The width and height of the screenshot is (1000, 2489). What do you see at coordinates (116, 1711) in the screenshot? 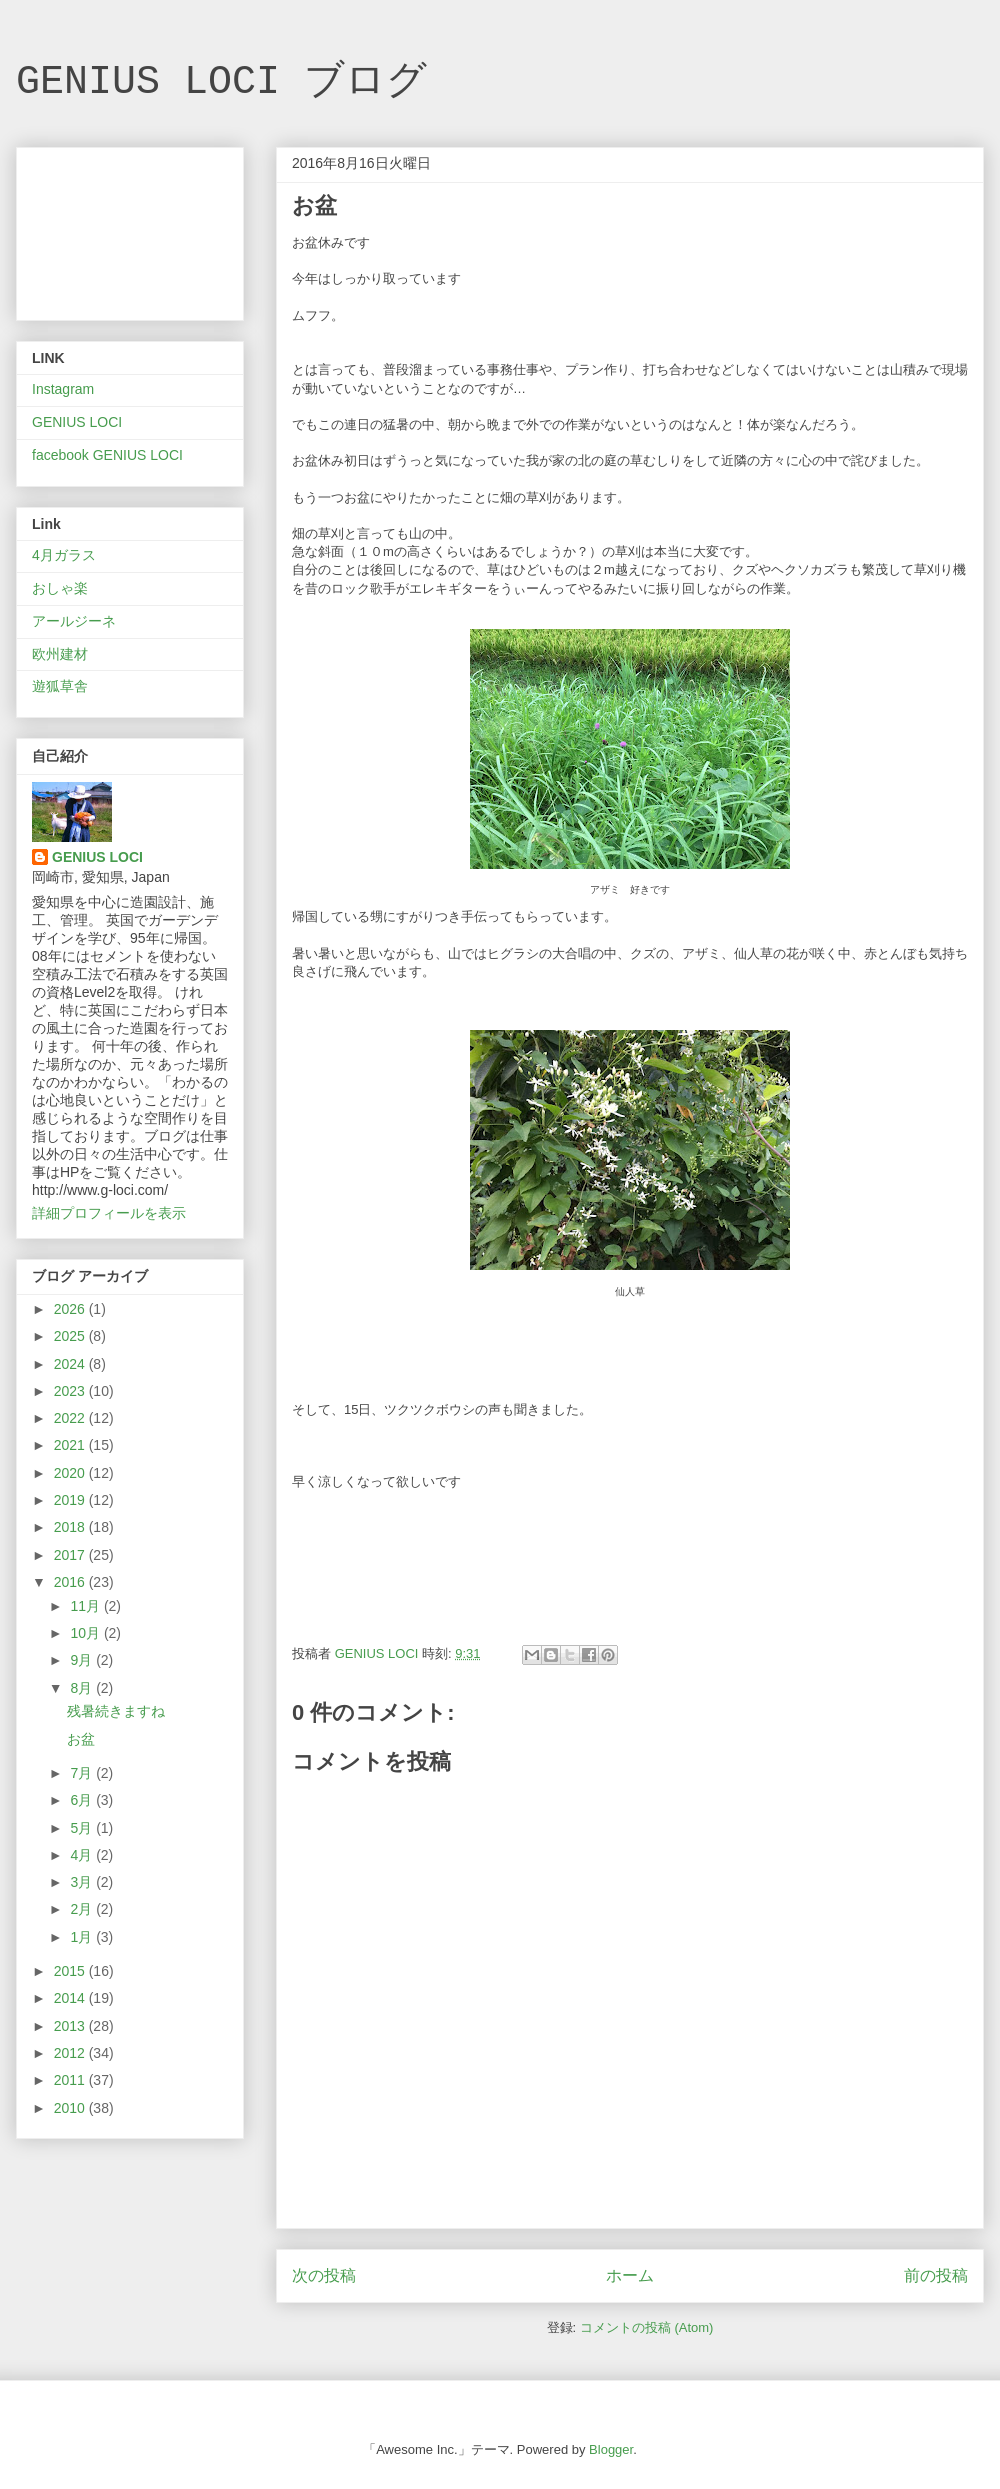
I see `残暑続きますね` at bounding box center [116, 1711].